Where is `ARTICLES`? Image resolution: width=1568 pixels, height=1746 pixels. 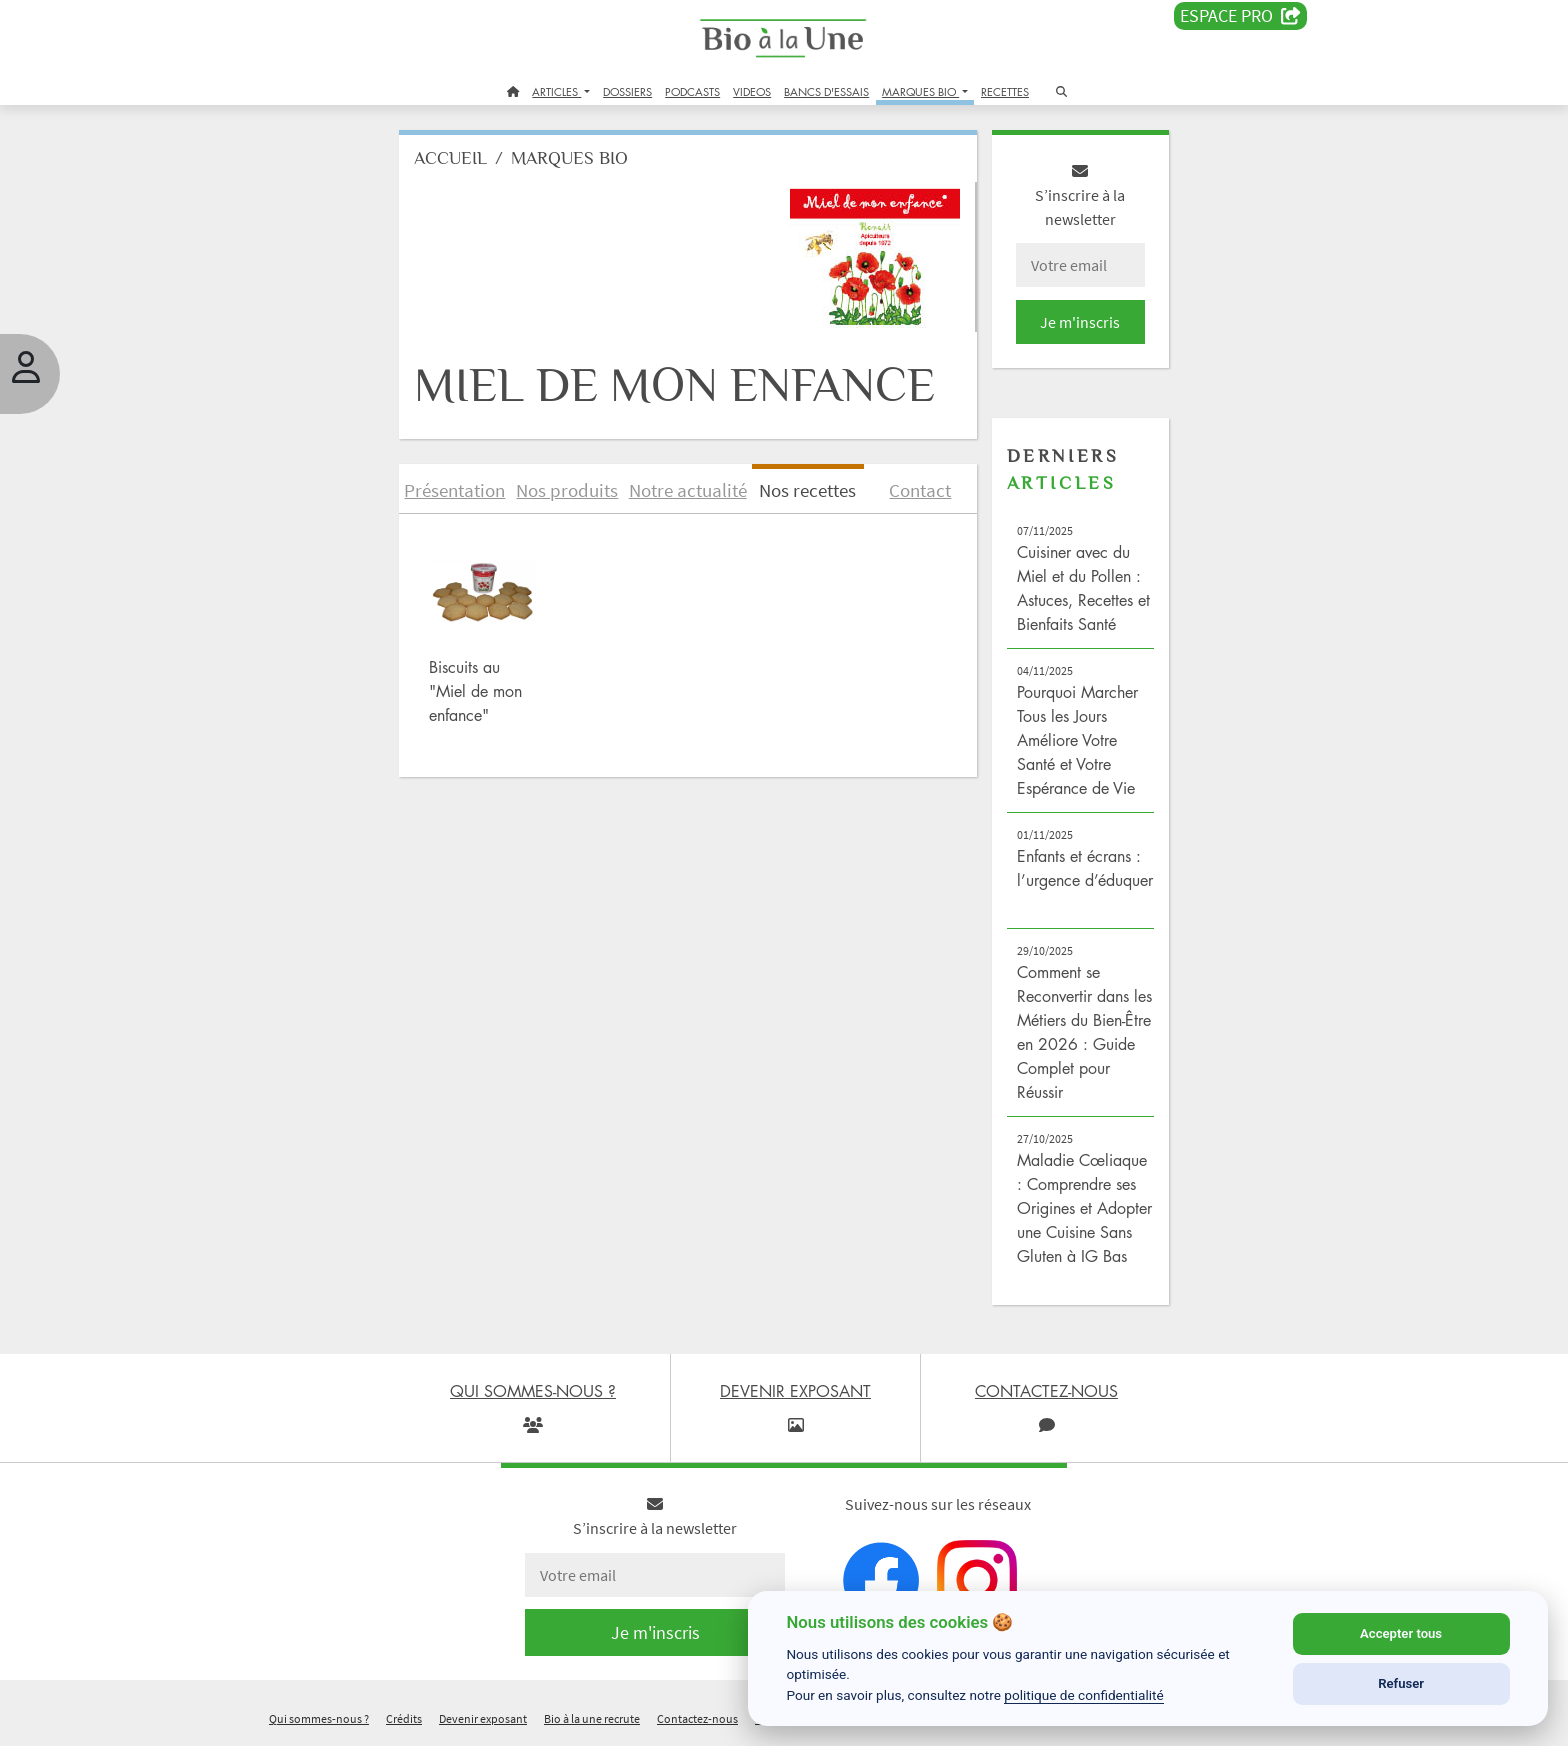 ARTICLES is located at coordinates (556, 91).